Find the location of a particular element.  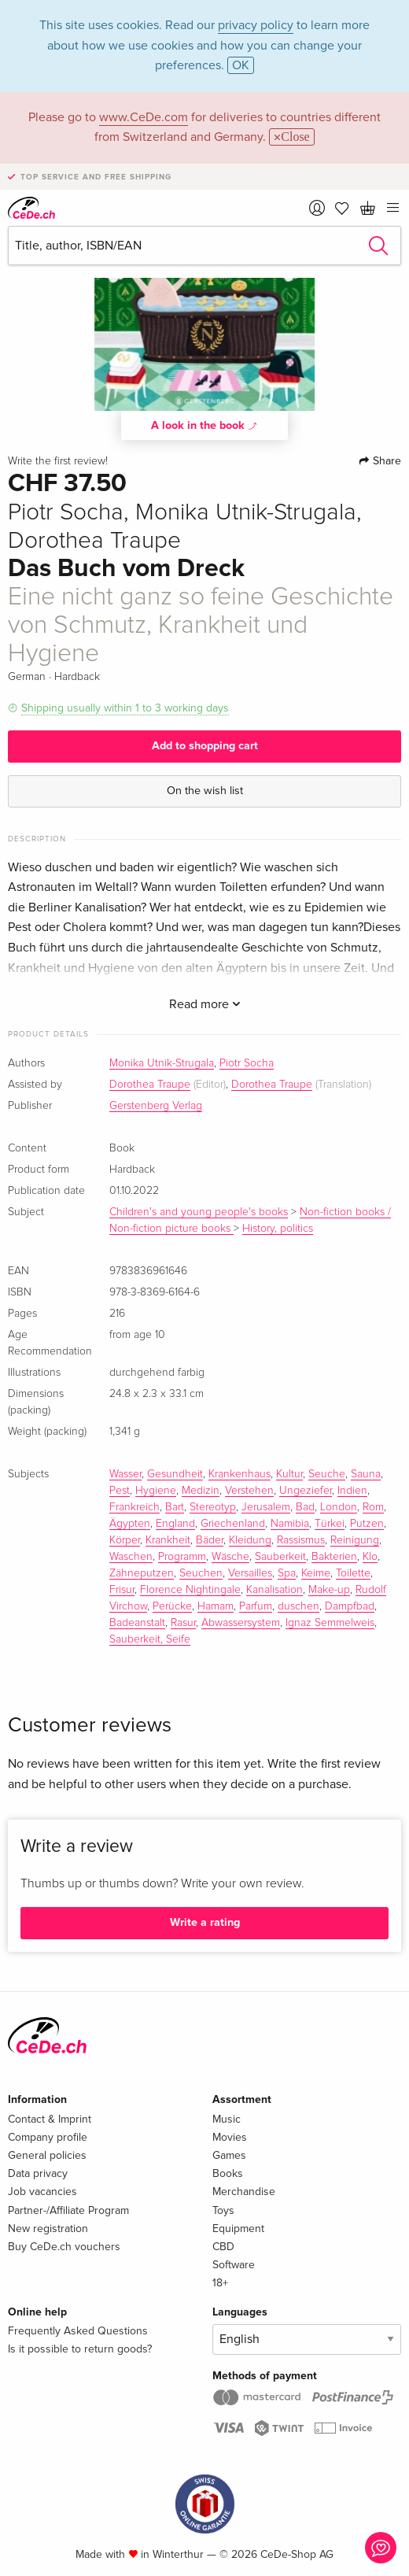

Verstehen is located at coordinates (249, 1490).